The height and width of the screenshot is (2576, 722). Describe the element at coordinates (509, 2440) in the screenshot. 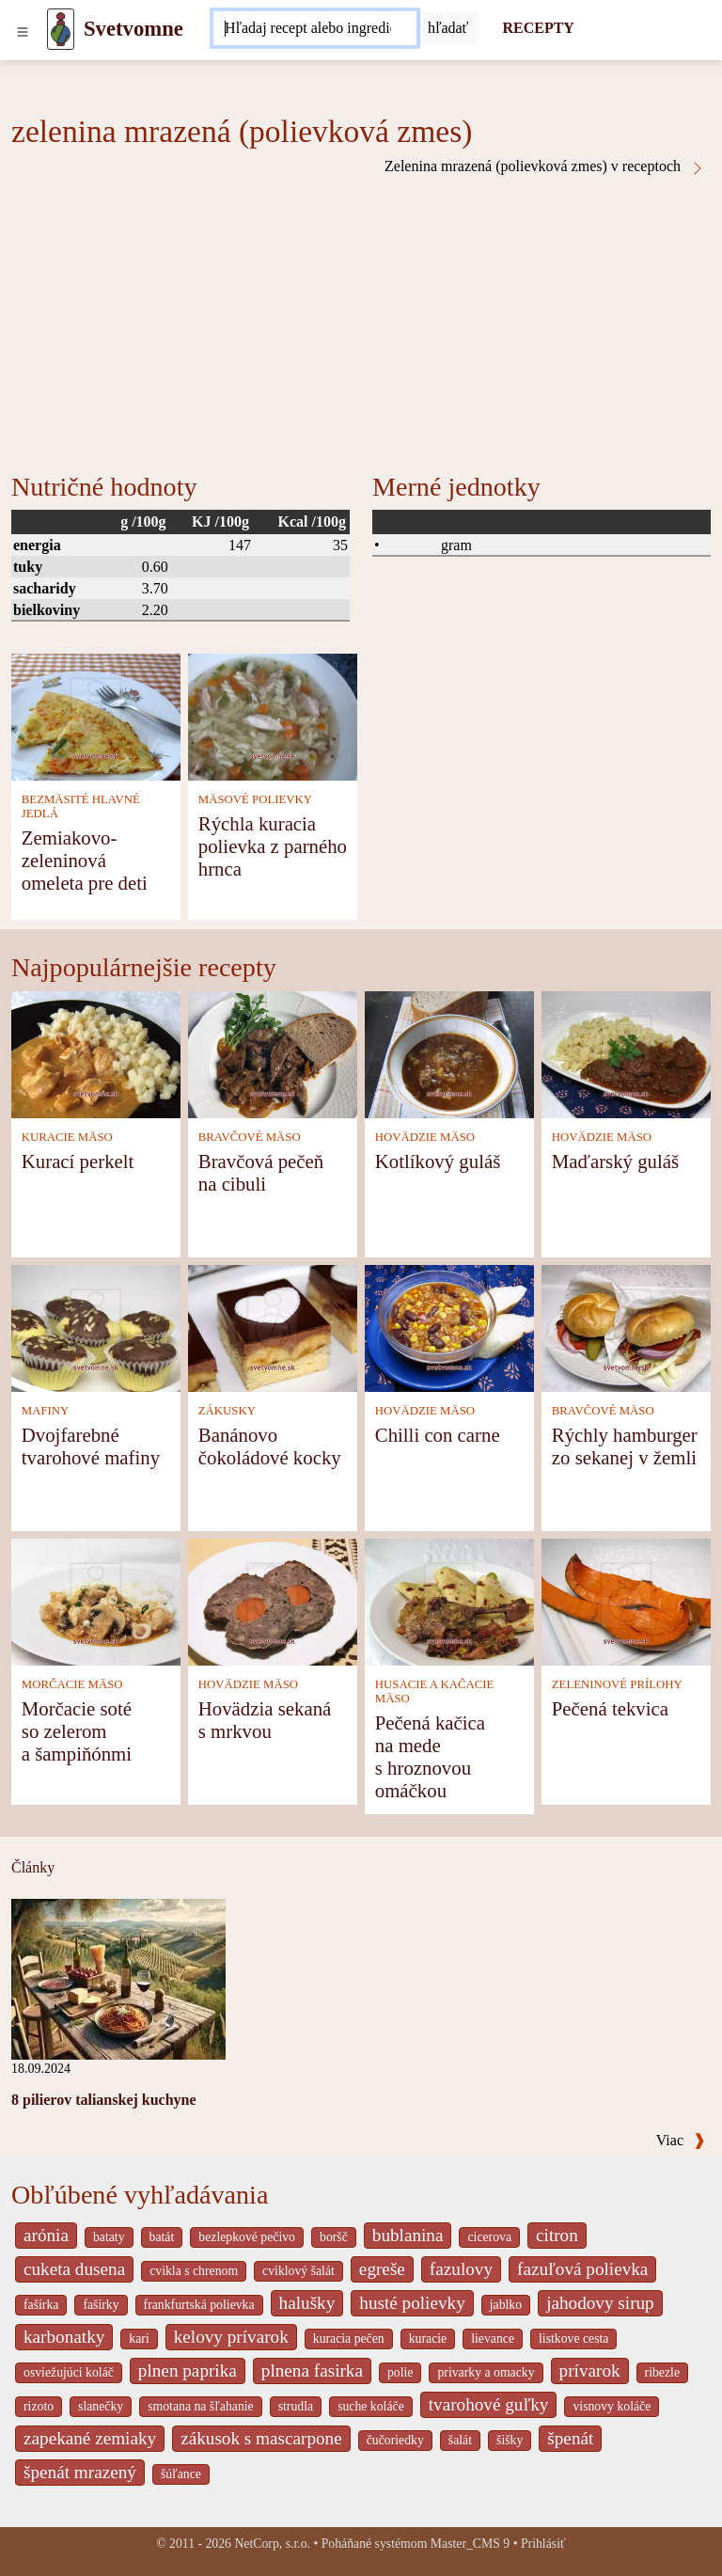

I see `šišky` at that location.